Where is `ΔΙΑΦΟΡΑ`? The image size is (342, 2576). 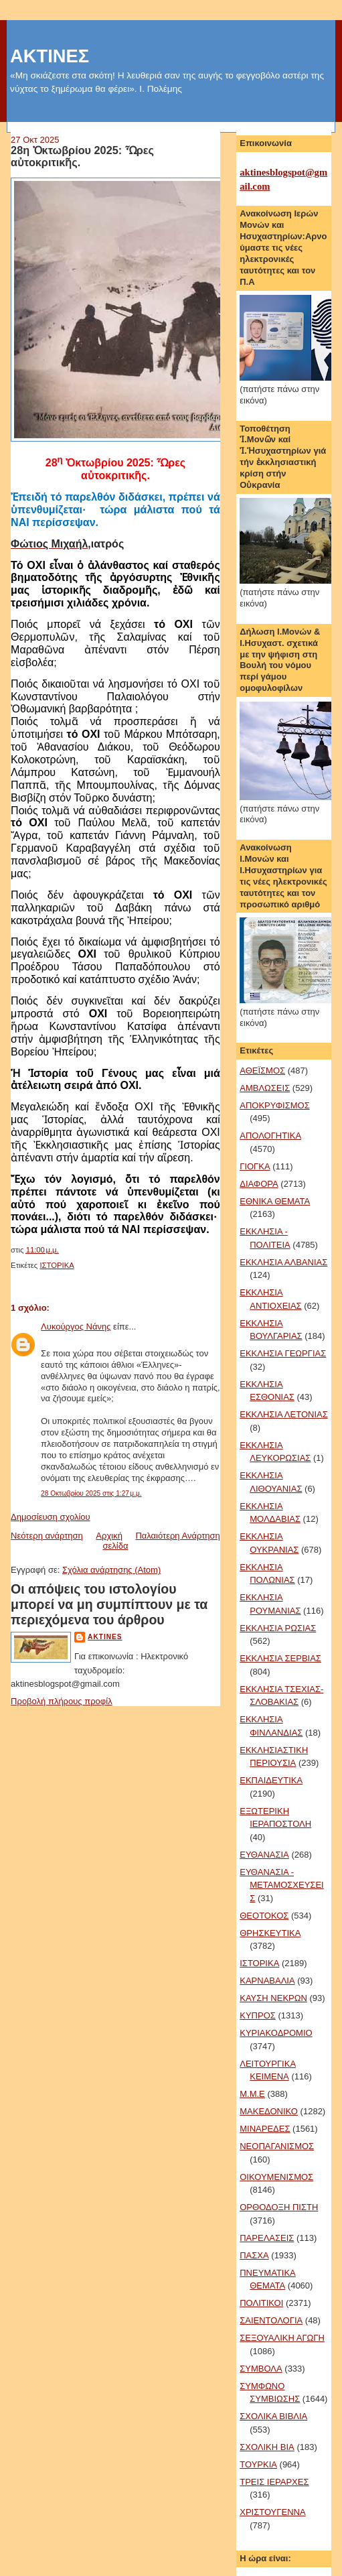
ΔΙΑΦΟΡΑ is located at coordinates (259, 1184).